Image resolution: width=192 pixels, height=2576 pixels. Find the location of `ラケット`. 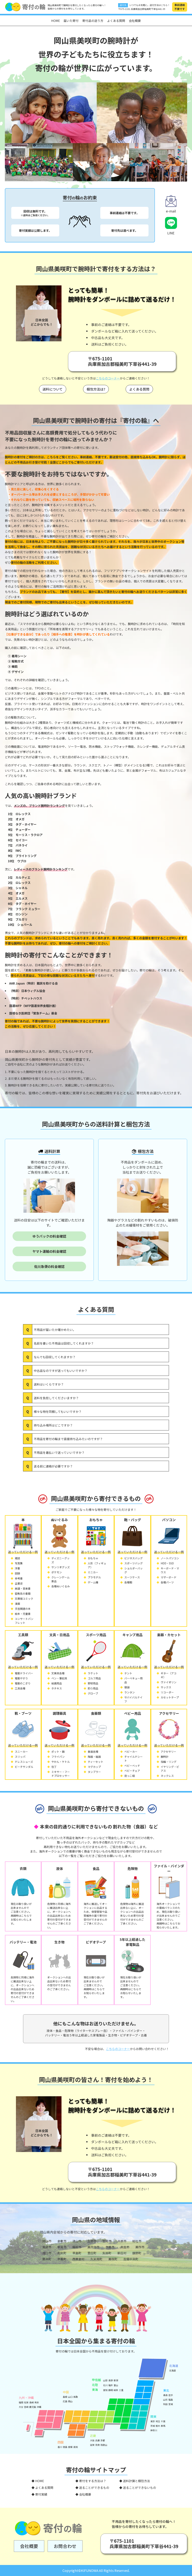

ラケット is located at coordinates (93, 1673).